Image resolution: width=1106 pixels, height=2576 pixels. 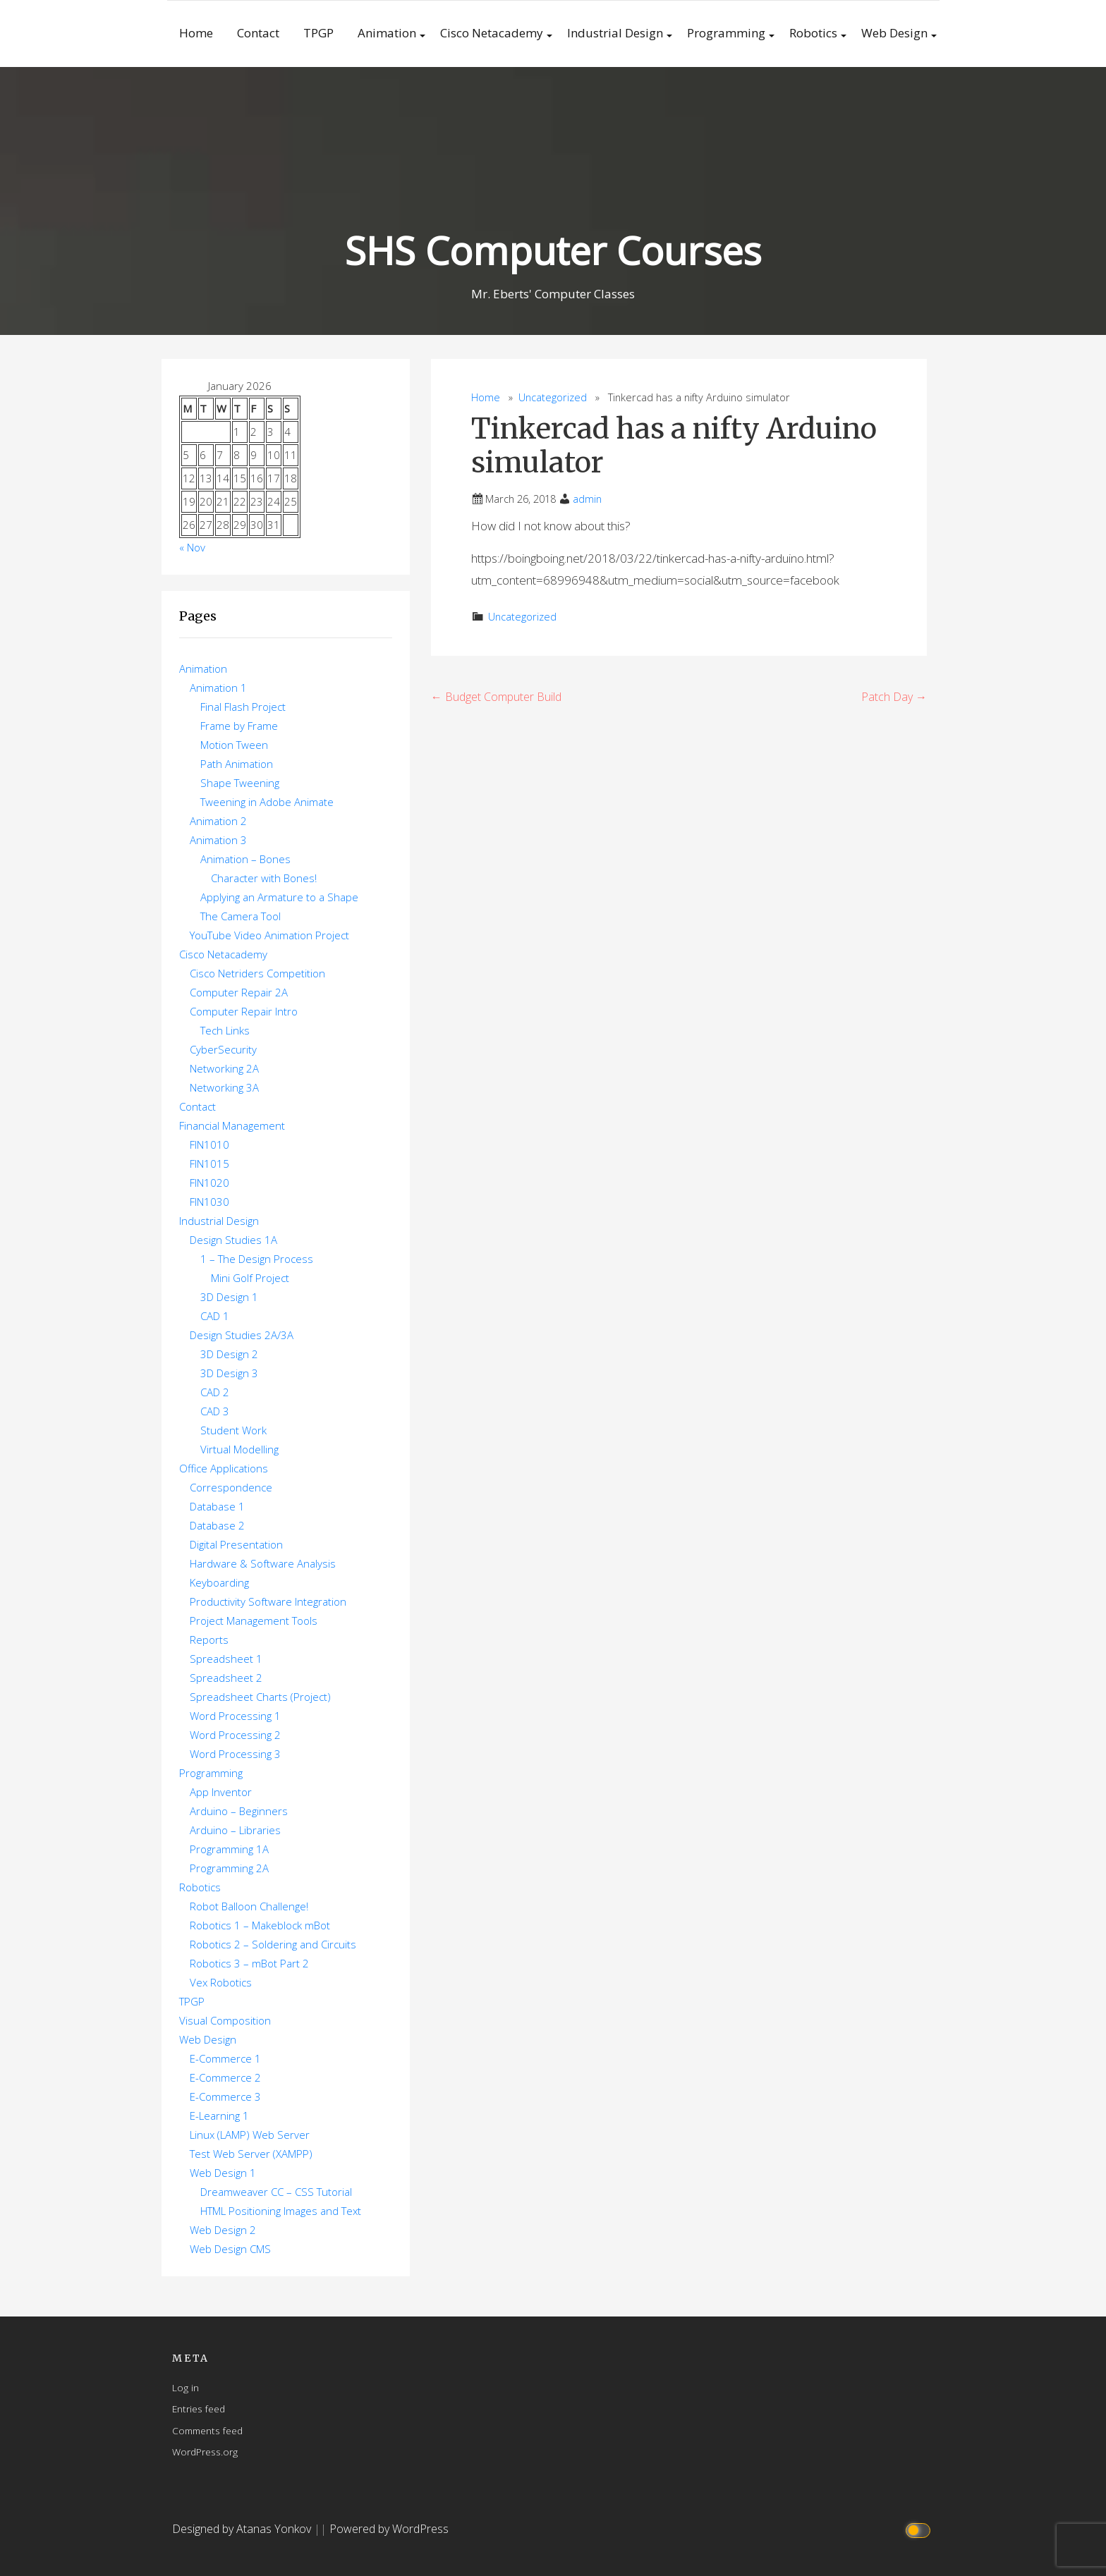 I want to click on Keyboarding, so click(x=219, y=1582).